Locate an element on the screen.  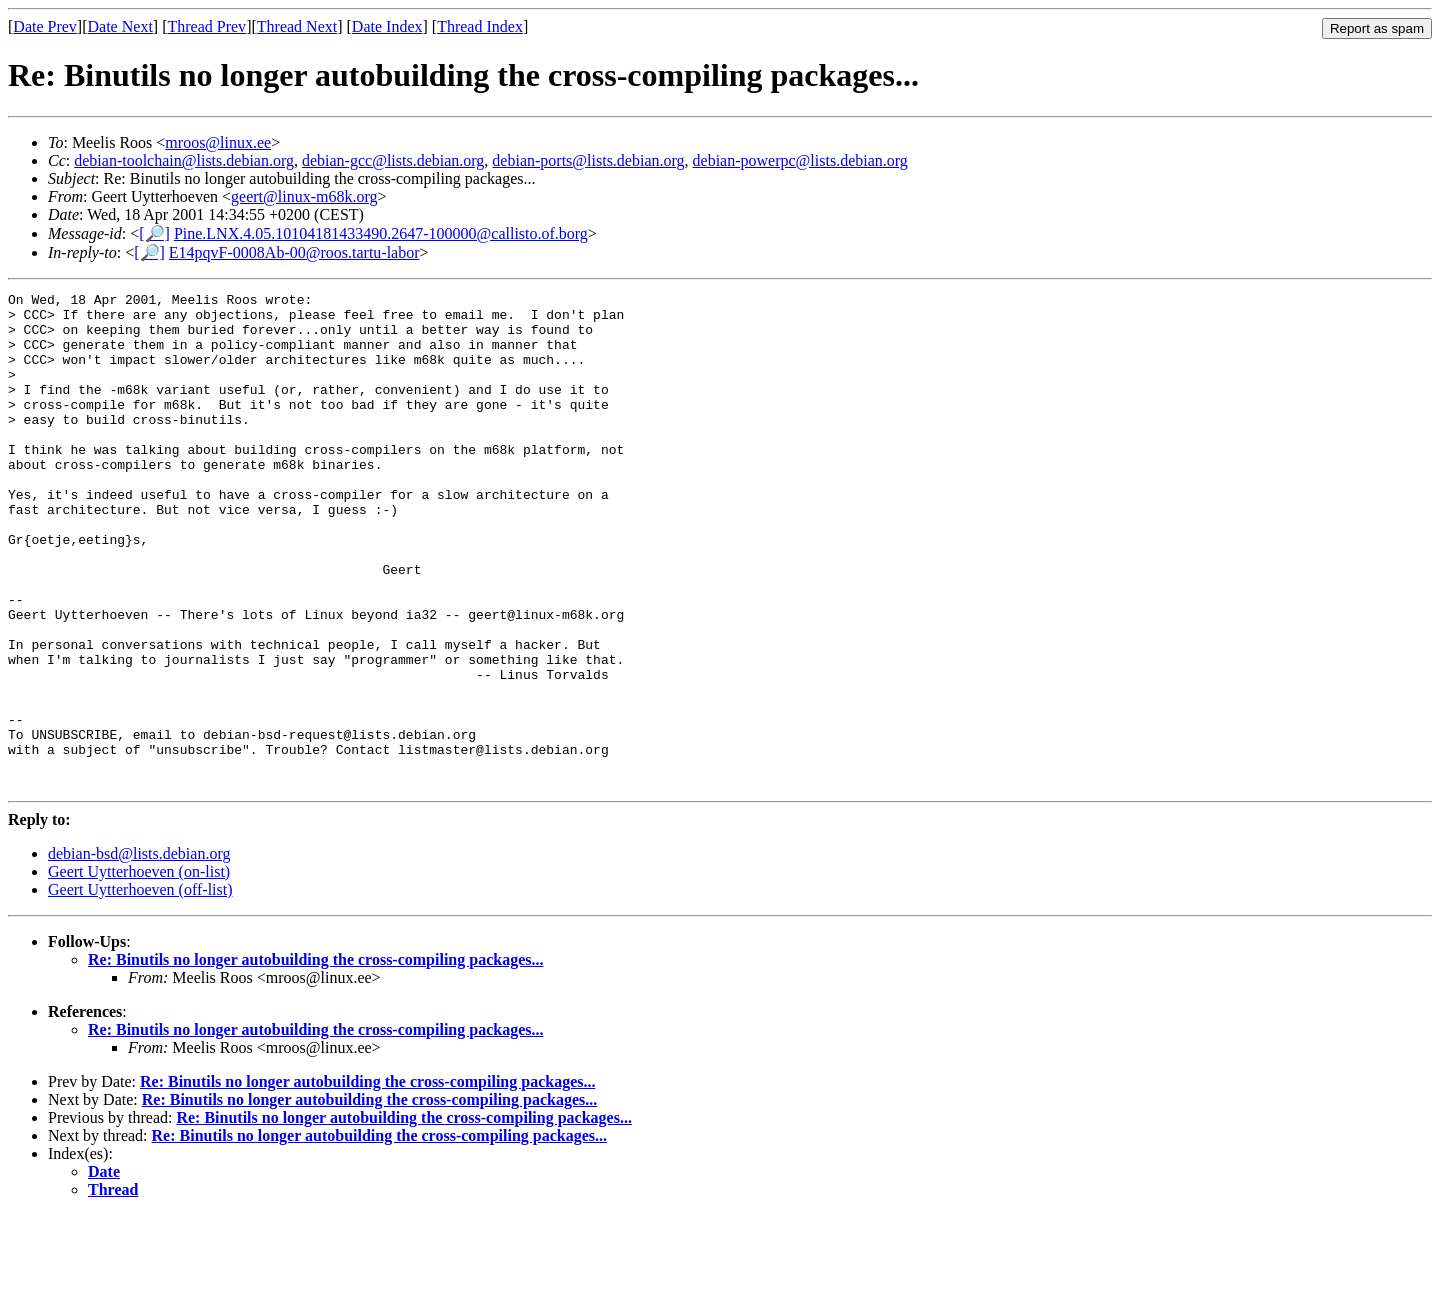
debian-ports@lists.debian.org is located at coordinates (588, 160).